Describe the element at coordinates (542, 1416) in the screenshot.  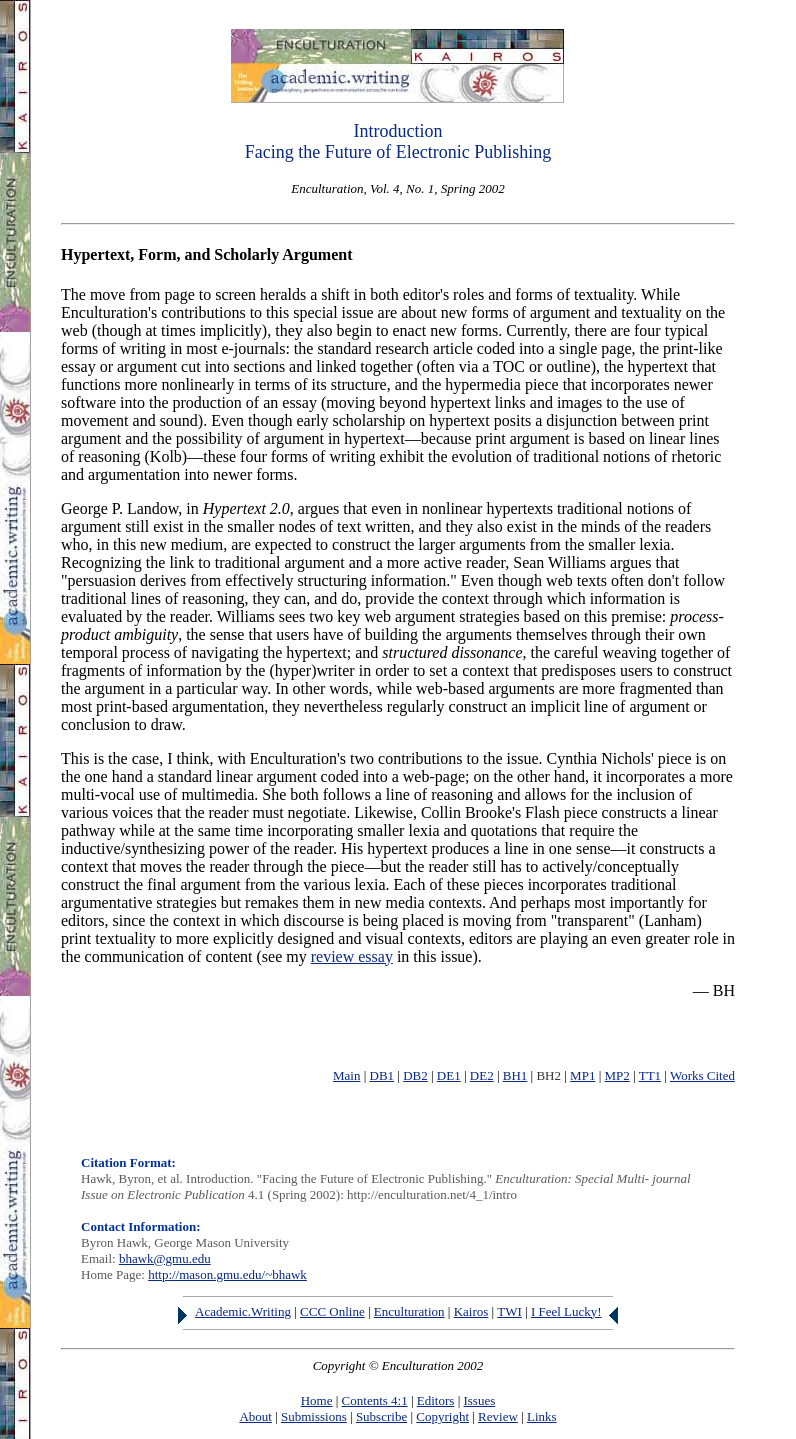
I see `Links` at that location.